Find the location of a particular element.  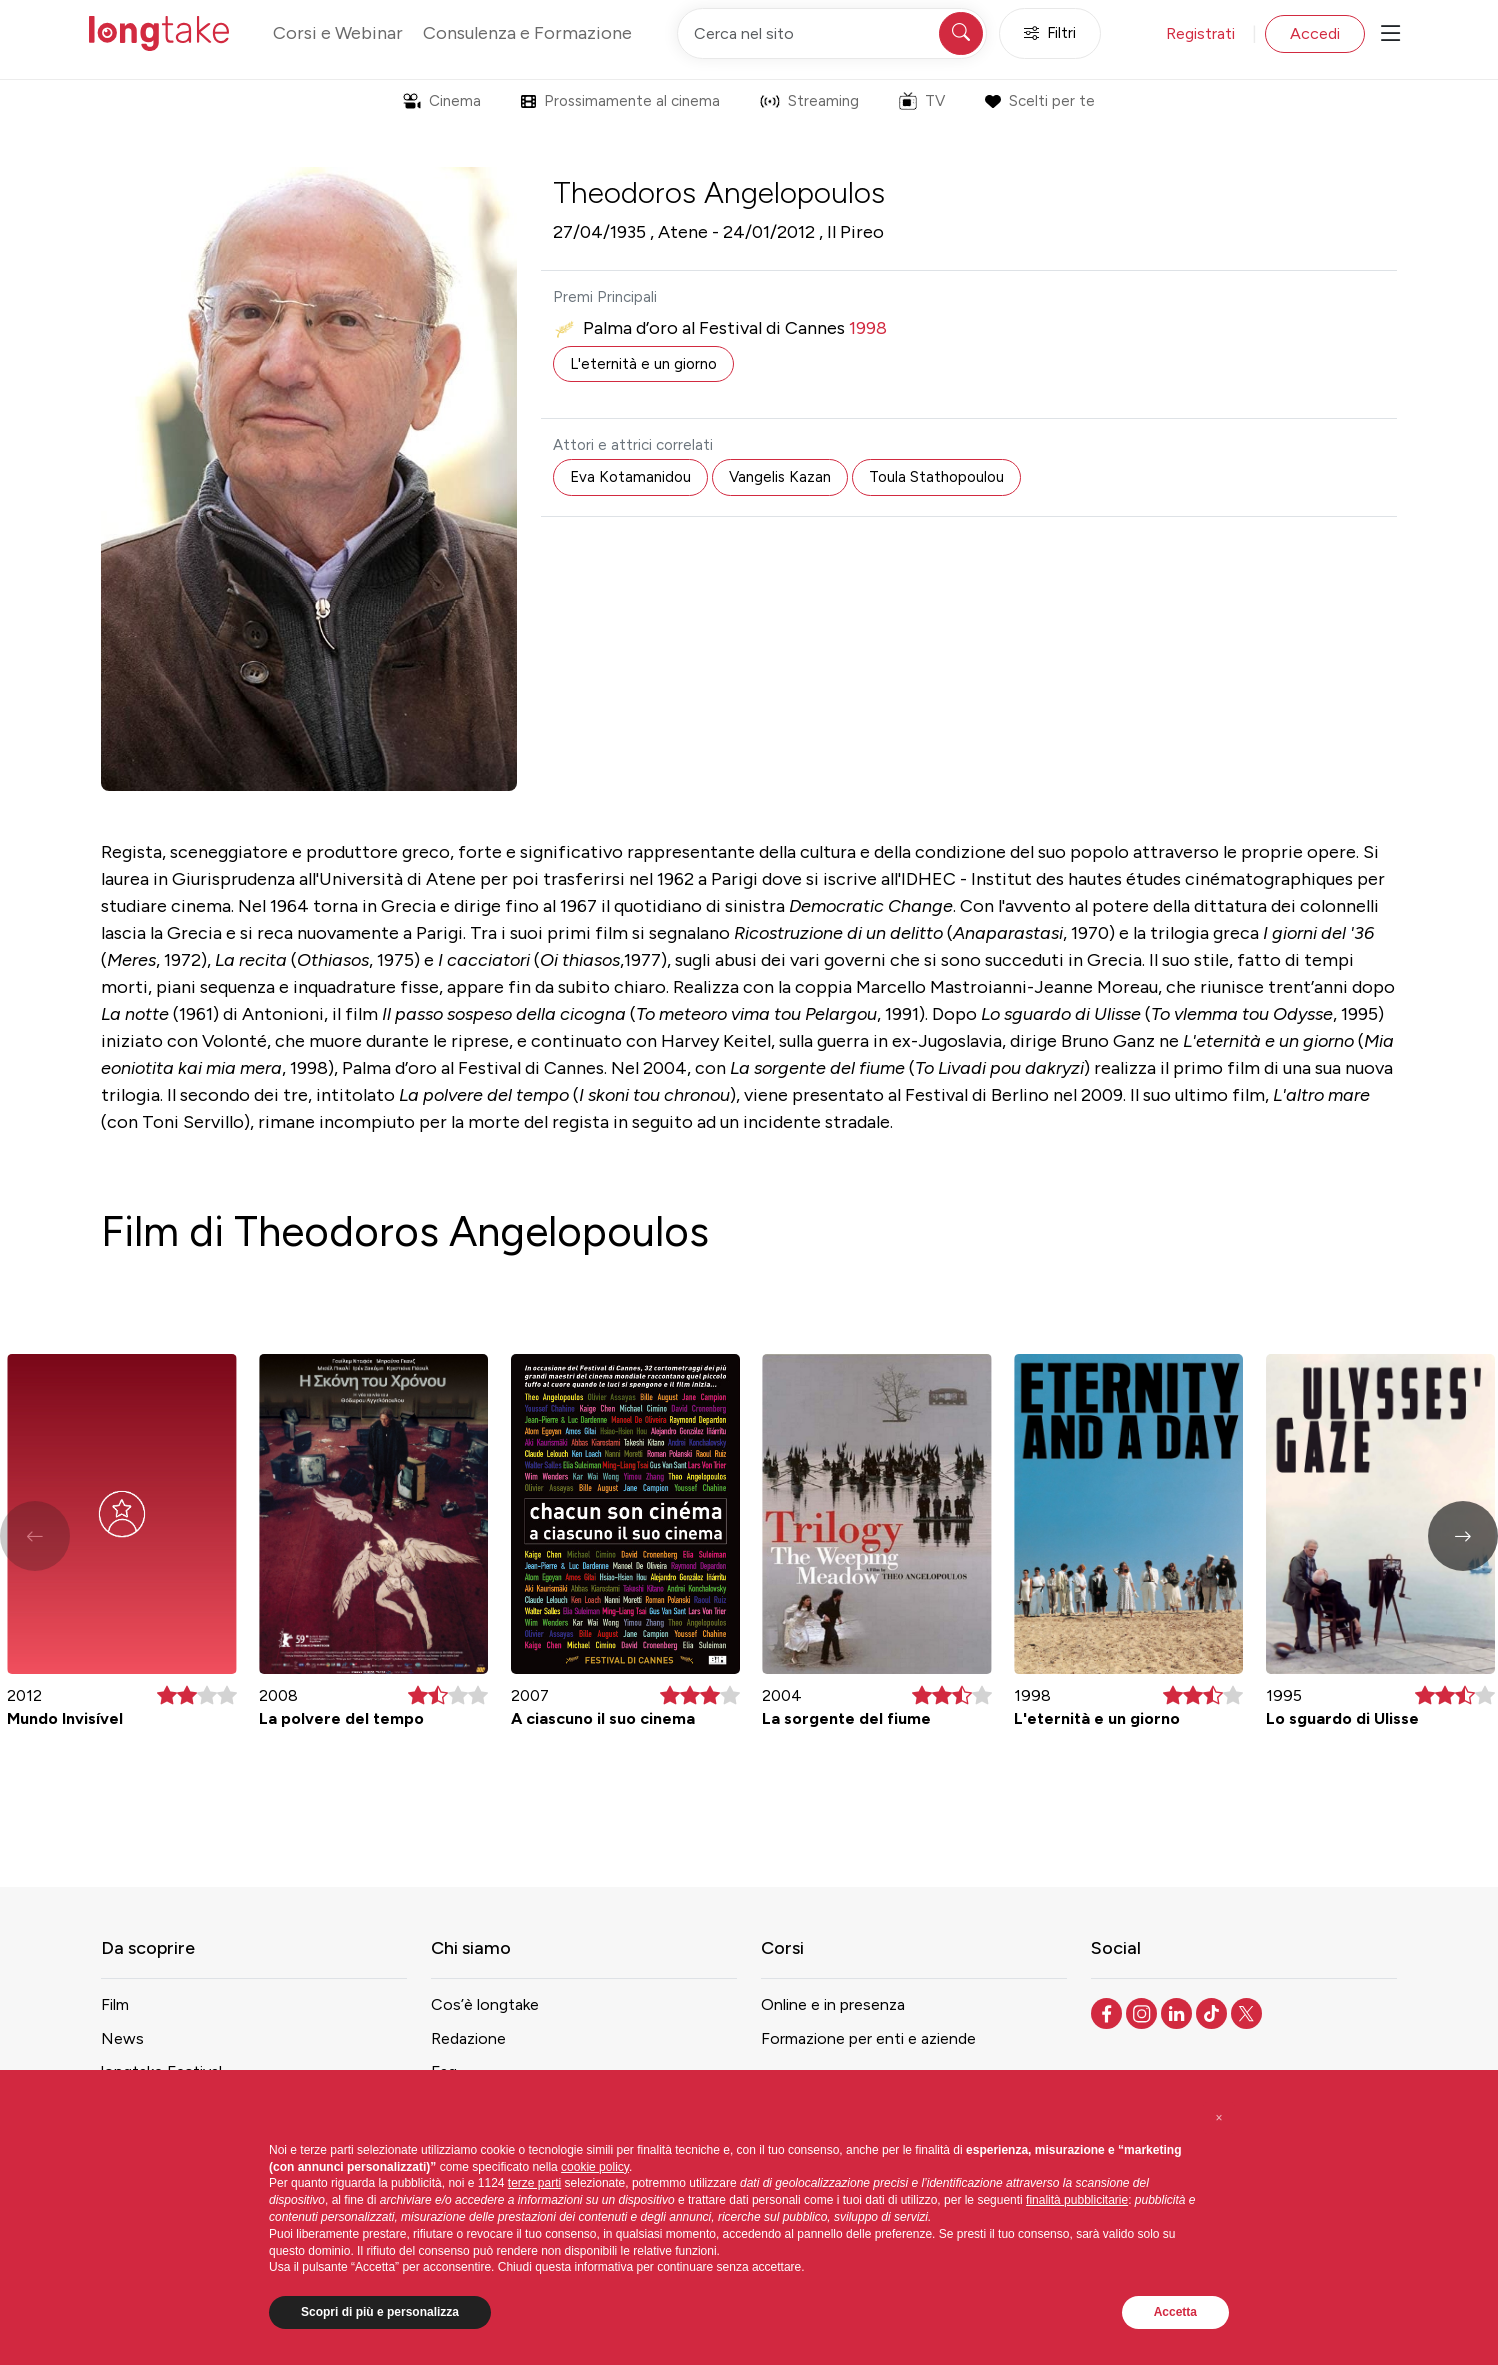

[Cerca nel sito] is located at coordinates (832, 33).